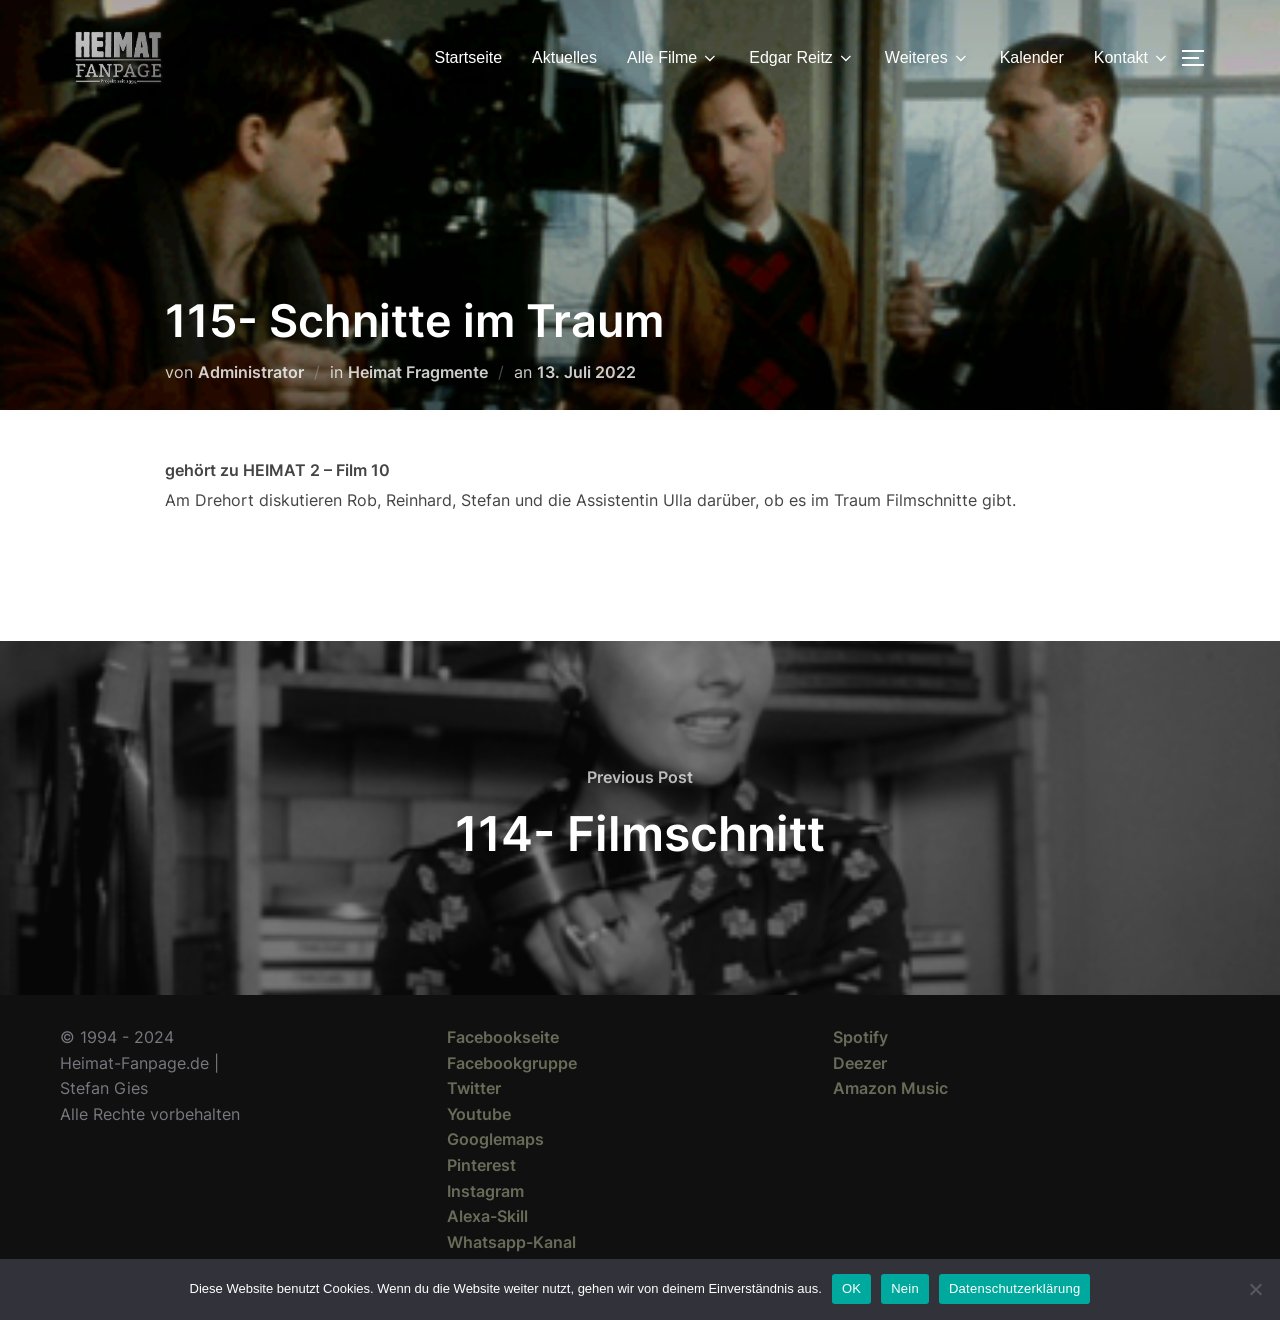  I want to click on Kontakt, so click(1132, 58).